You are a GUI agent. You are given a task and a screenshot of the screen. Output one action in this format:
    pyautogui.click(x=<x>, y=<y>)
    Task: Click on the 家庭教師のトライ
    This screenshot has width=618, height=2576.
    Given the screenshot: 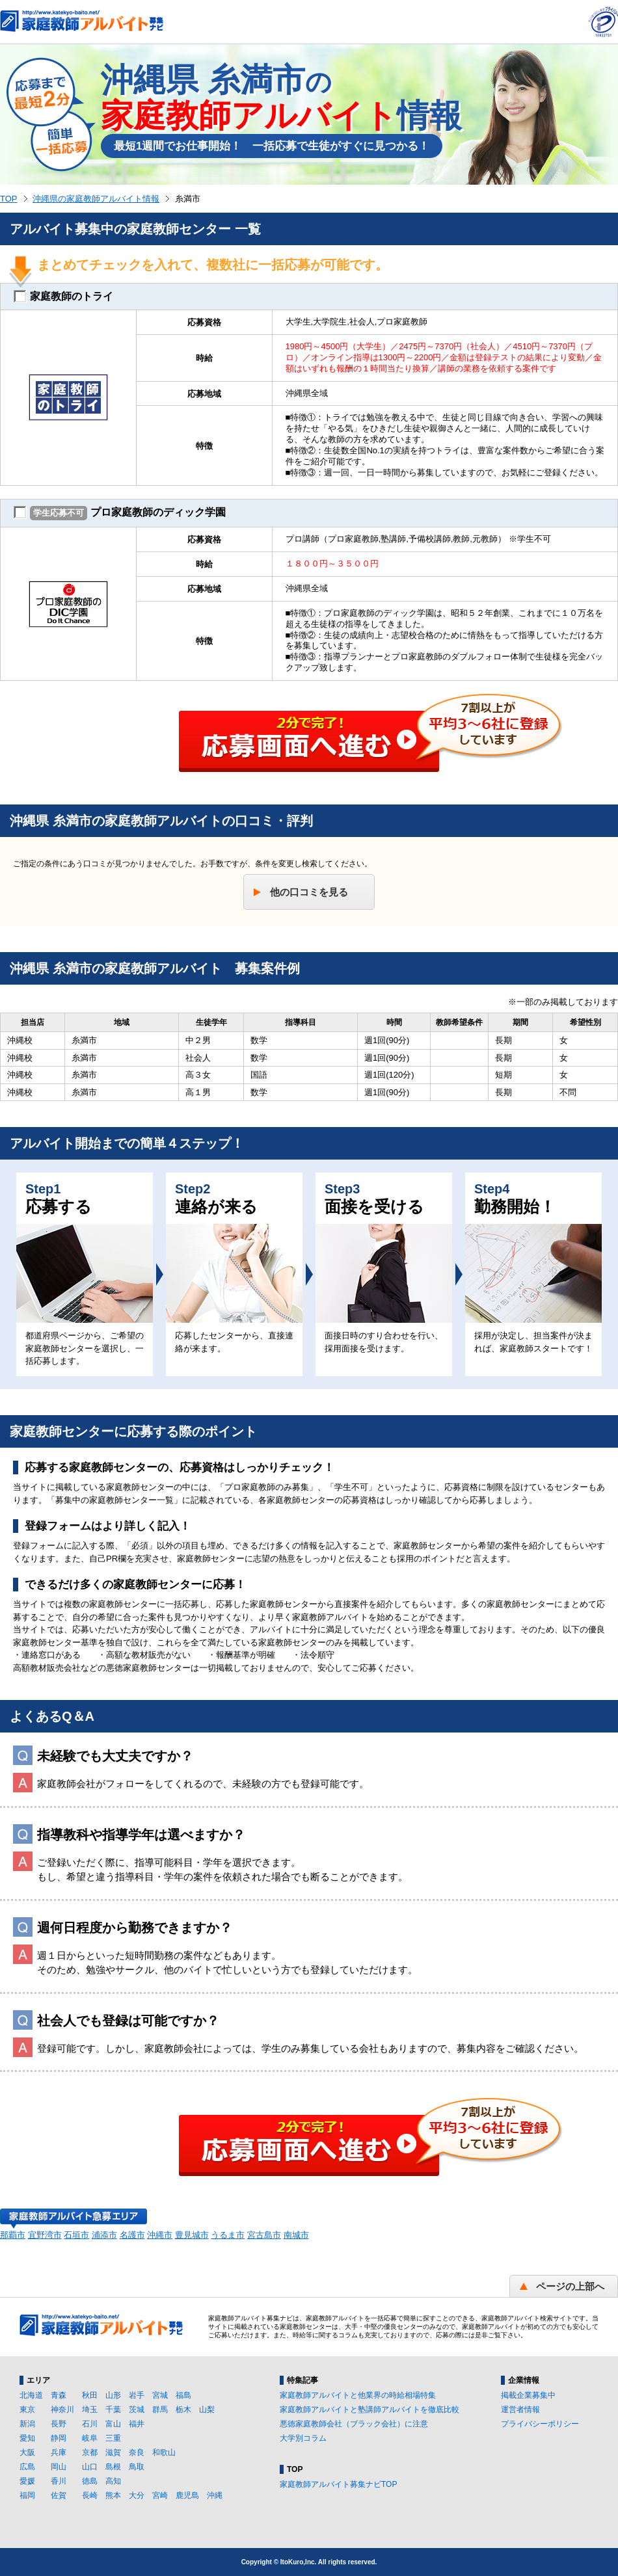 What is the action you would take?
    pyautogui.click(x=63, y=296)
    